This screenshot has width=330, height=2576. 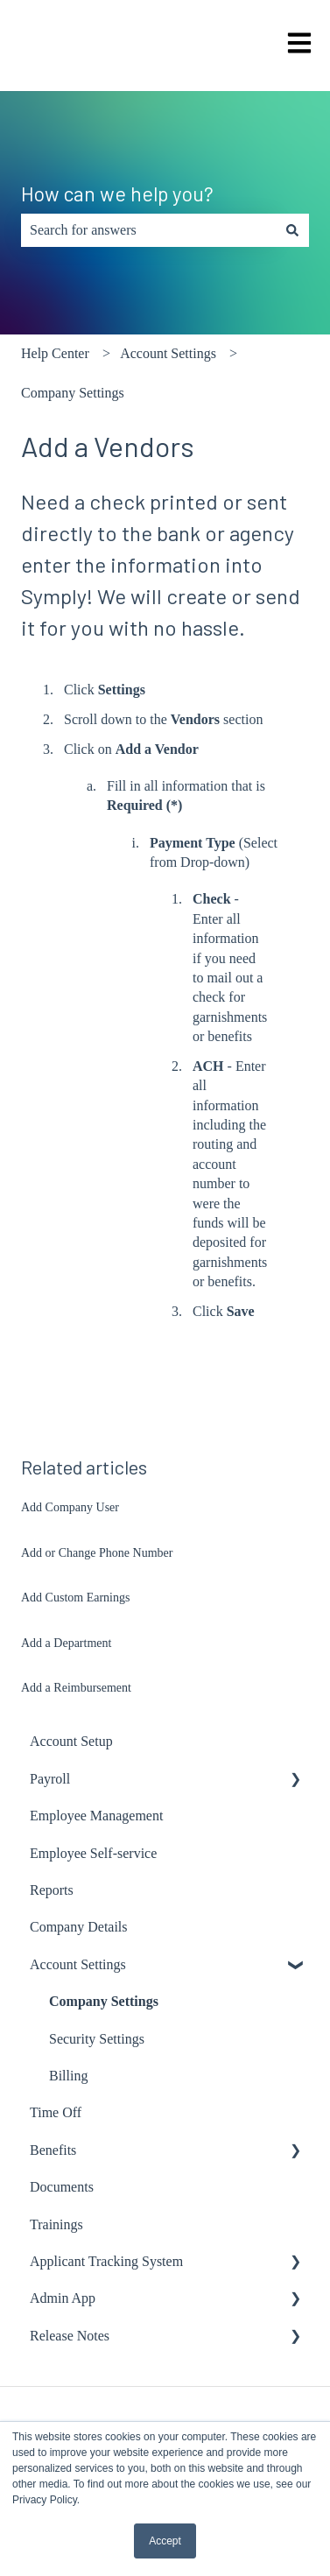 What do you see at coordinates (55, 2112) in the screenshot?
I see `Time Off [menuitem]` at bounding box center [55, 2112].